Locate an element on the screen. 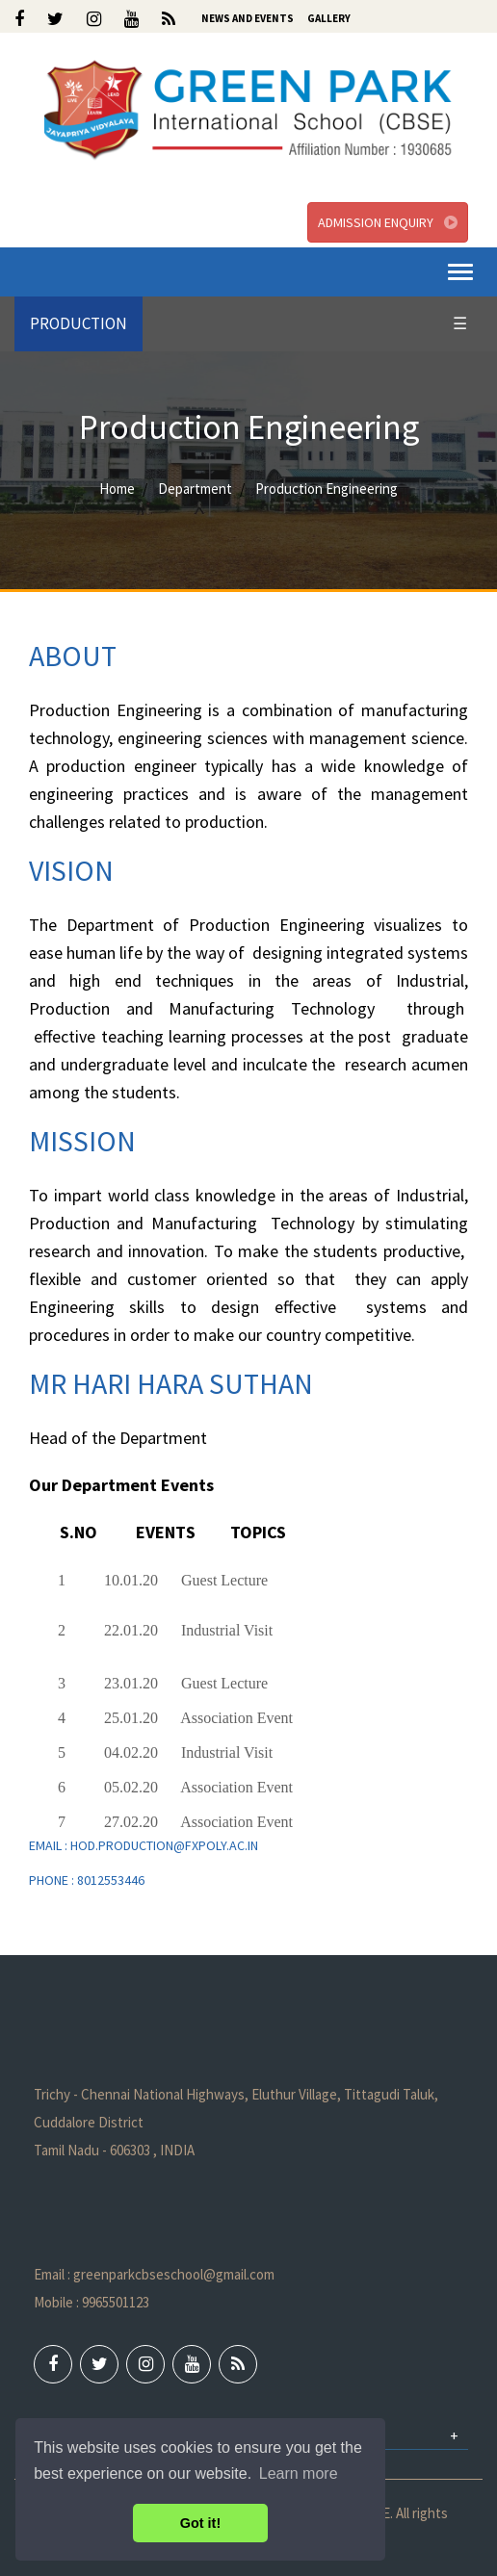 This screenshot has height=2576, width=497. Home is located at coordinates (117, 488).